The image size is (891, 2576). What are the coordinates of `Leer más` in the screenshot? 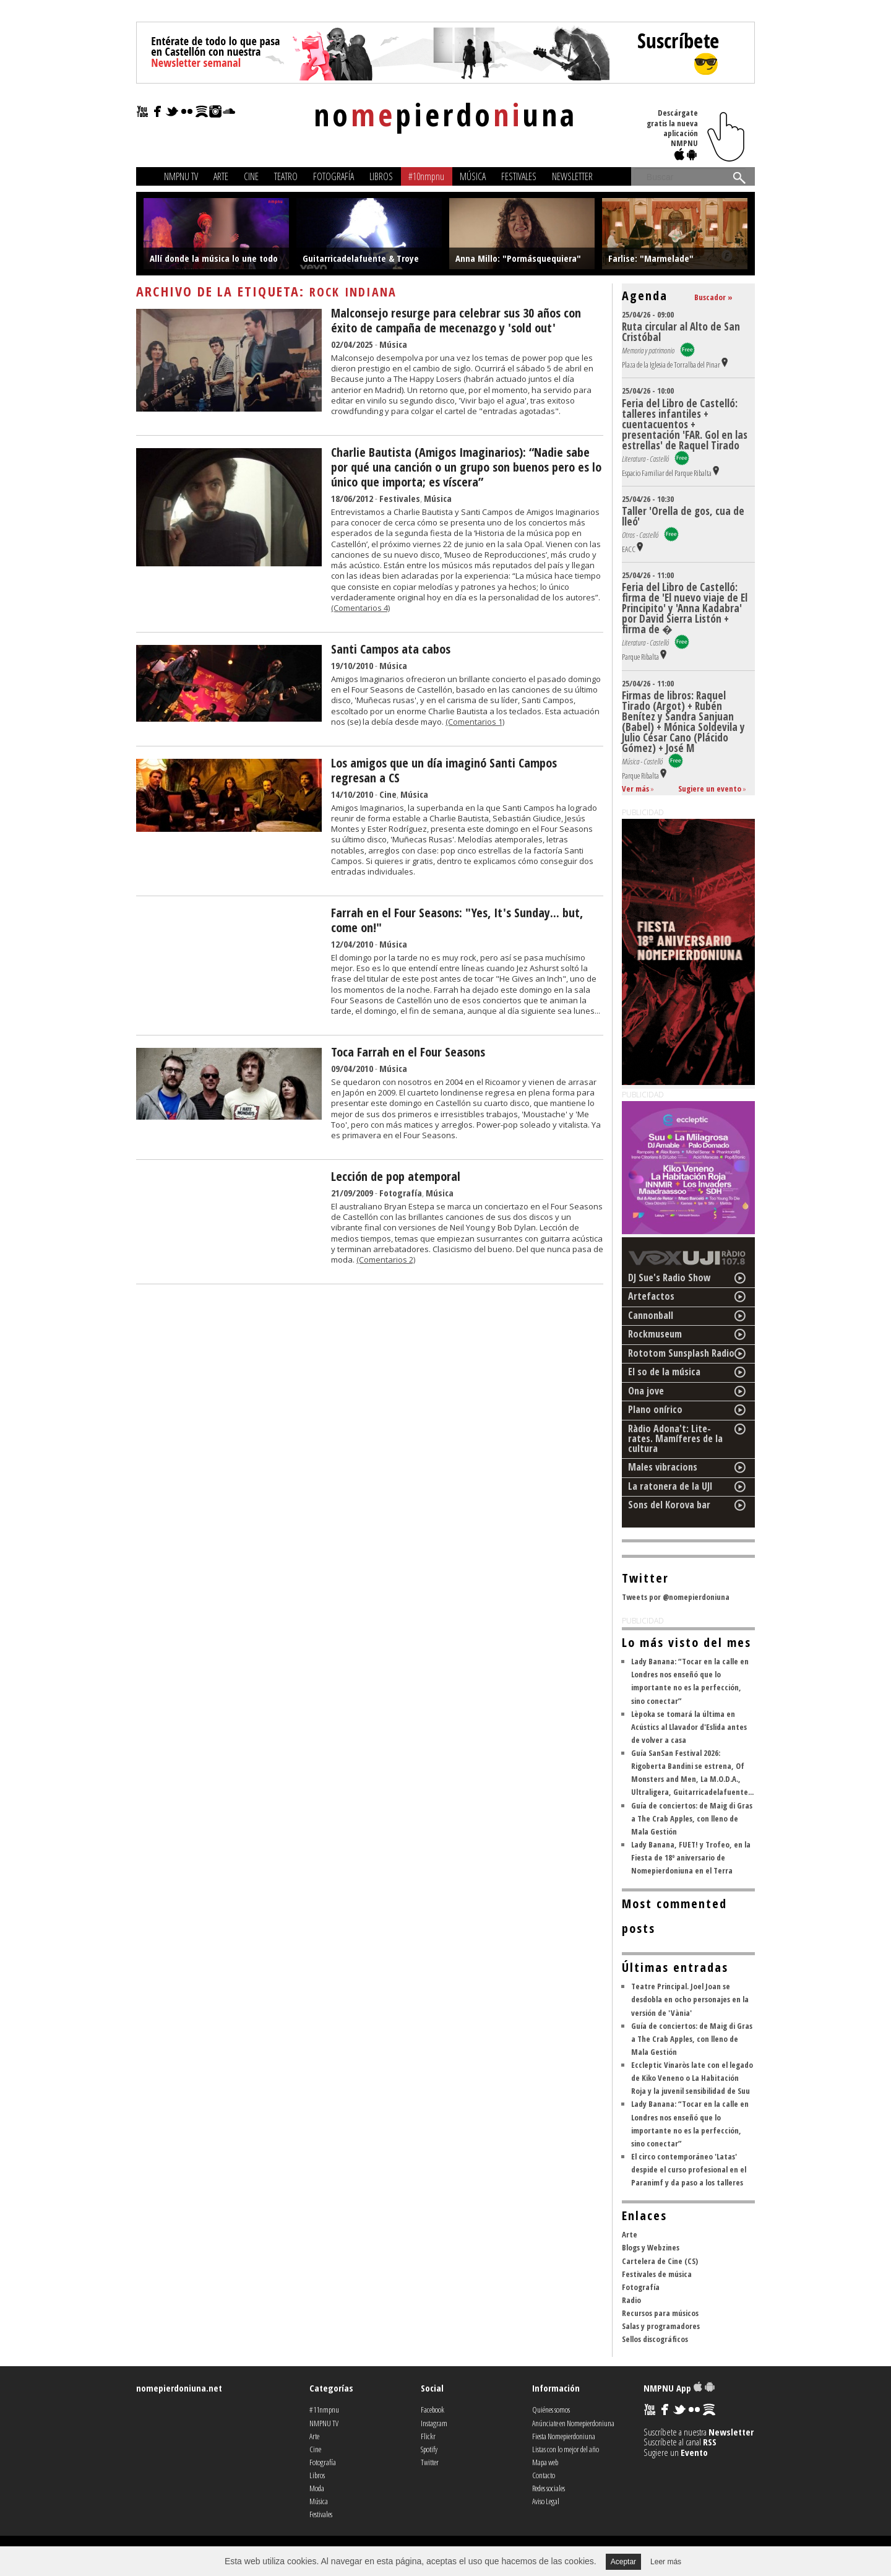 It's located at (665, 2561).